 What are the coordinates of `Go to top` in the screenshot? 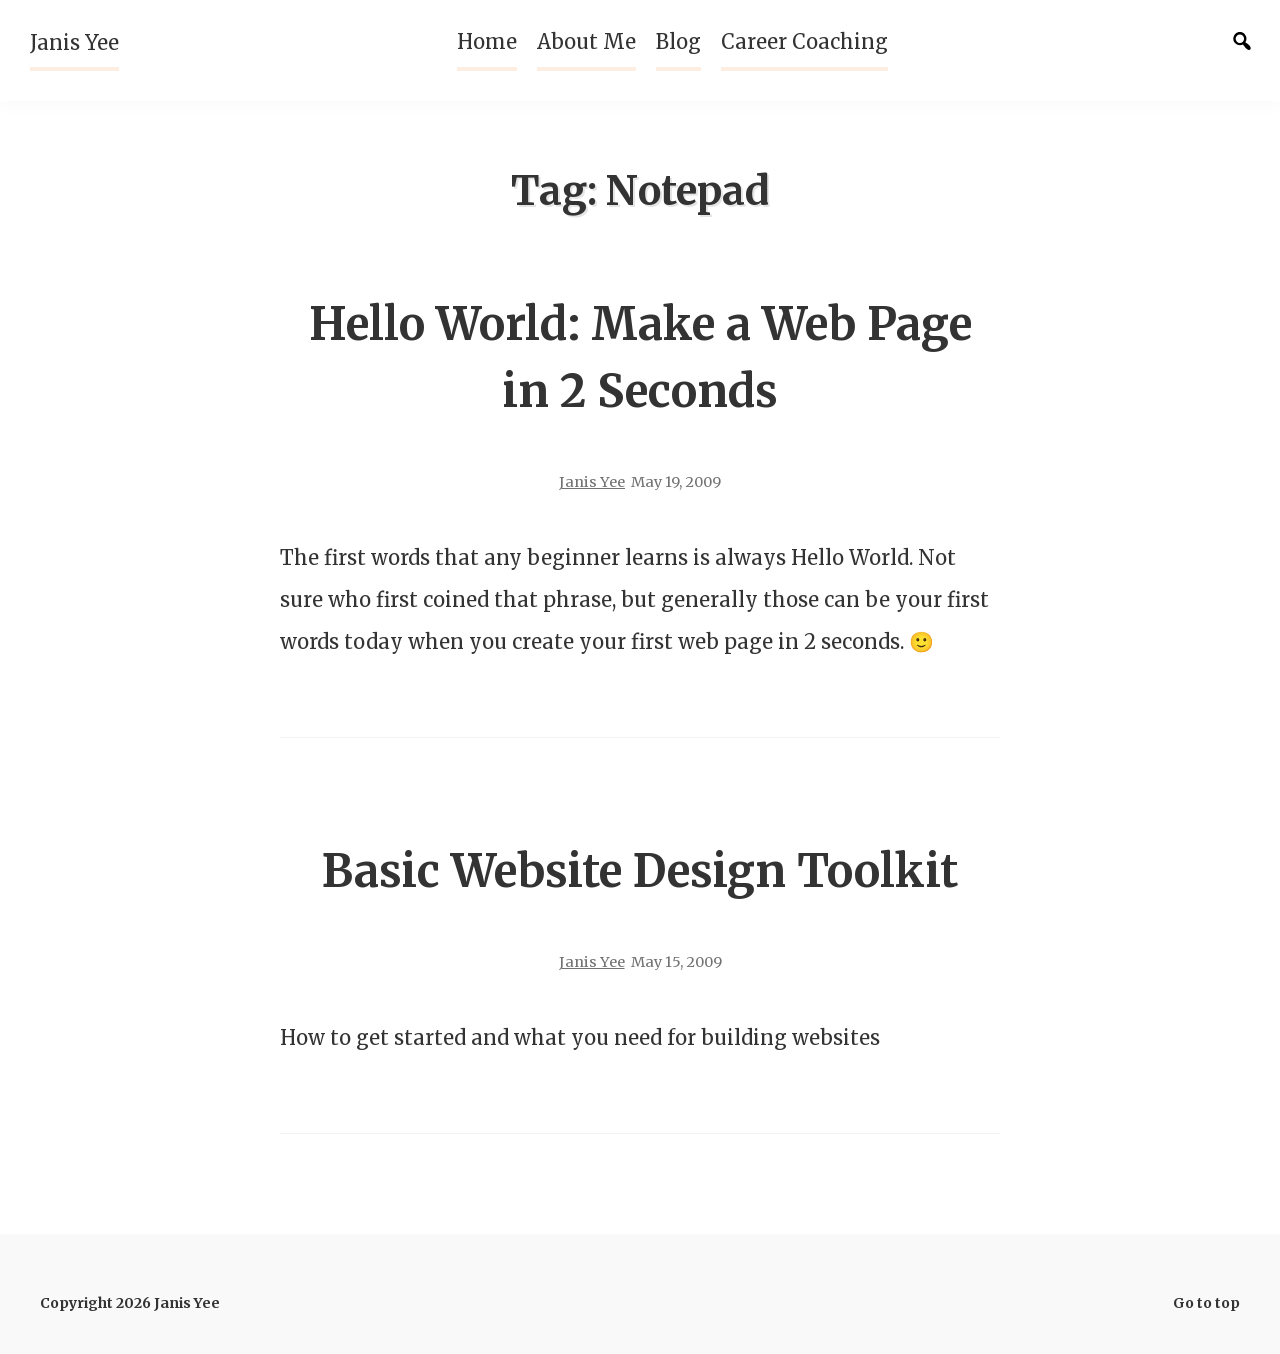 It's located at (1206, 1303).